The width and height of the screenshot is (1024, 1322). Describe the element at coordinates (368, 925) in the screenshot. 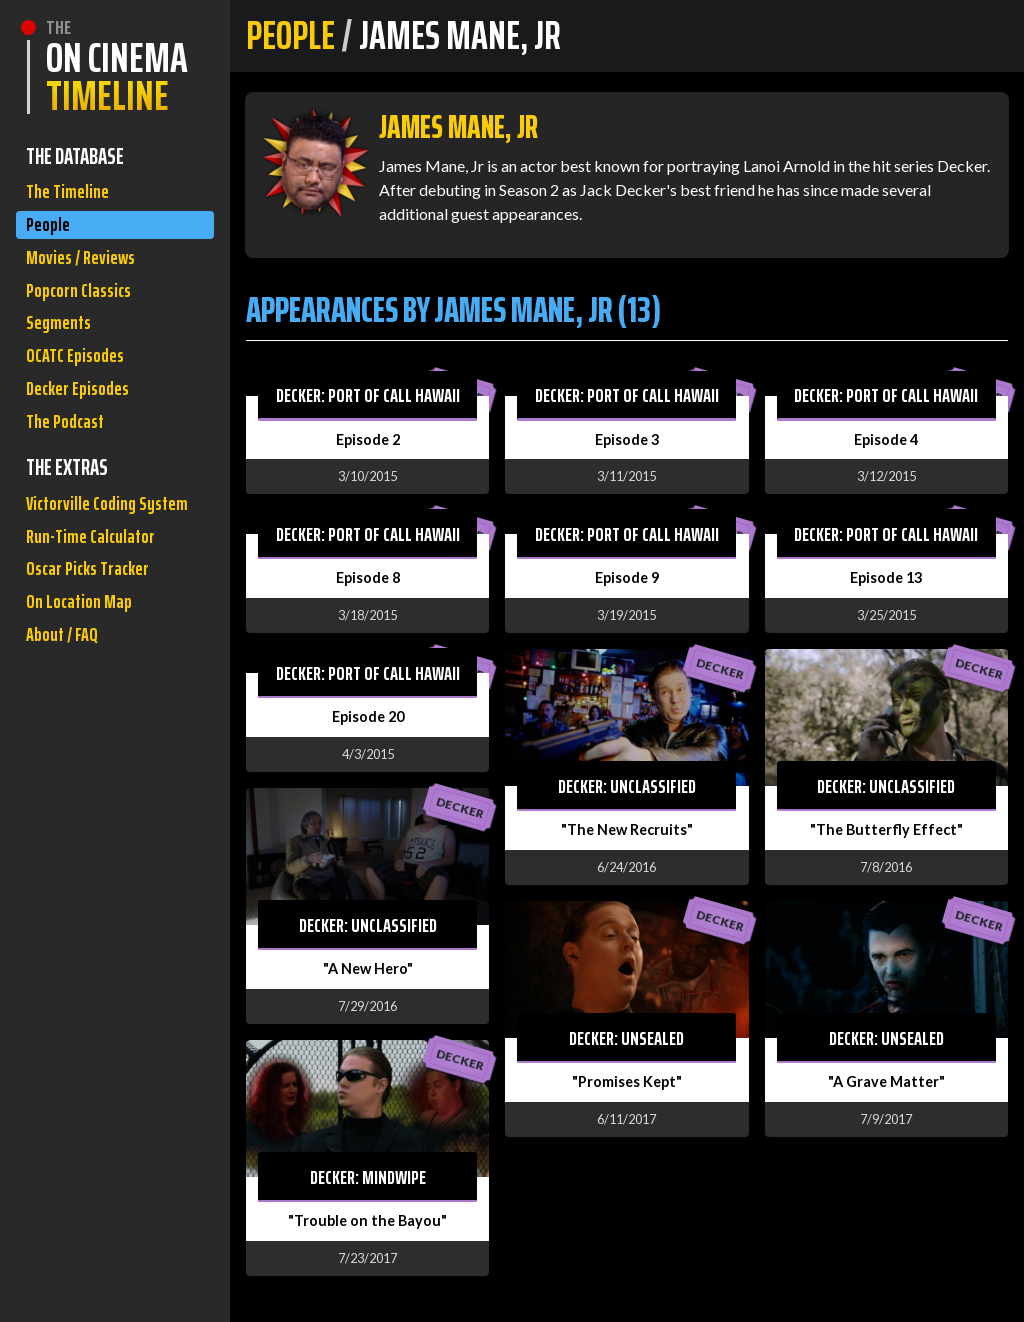

I see `Decker: Unclassified` at that location.